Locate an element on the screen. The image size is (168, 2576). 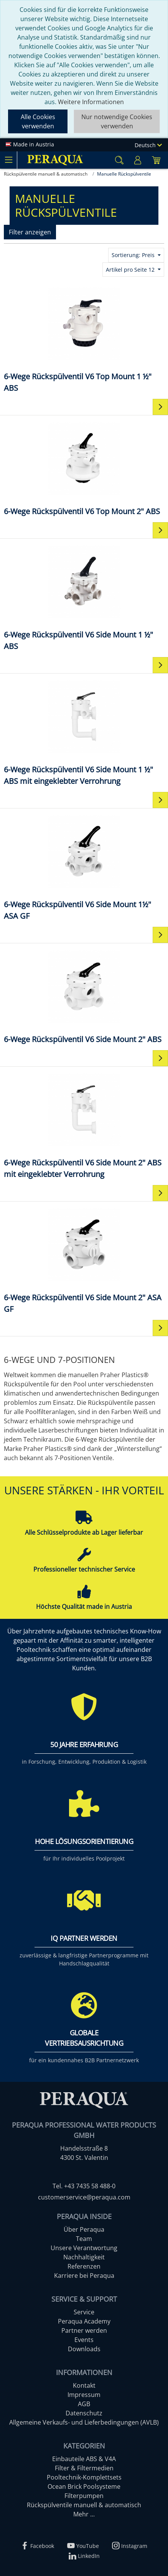
Filter anzeigen is located at coordinates (30, 232).